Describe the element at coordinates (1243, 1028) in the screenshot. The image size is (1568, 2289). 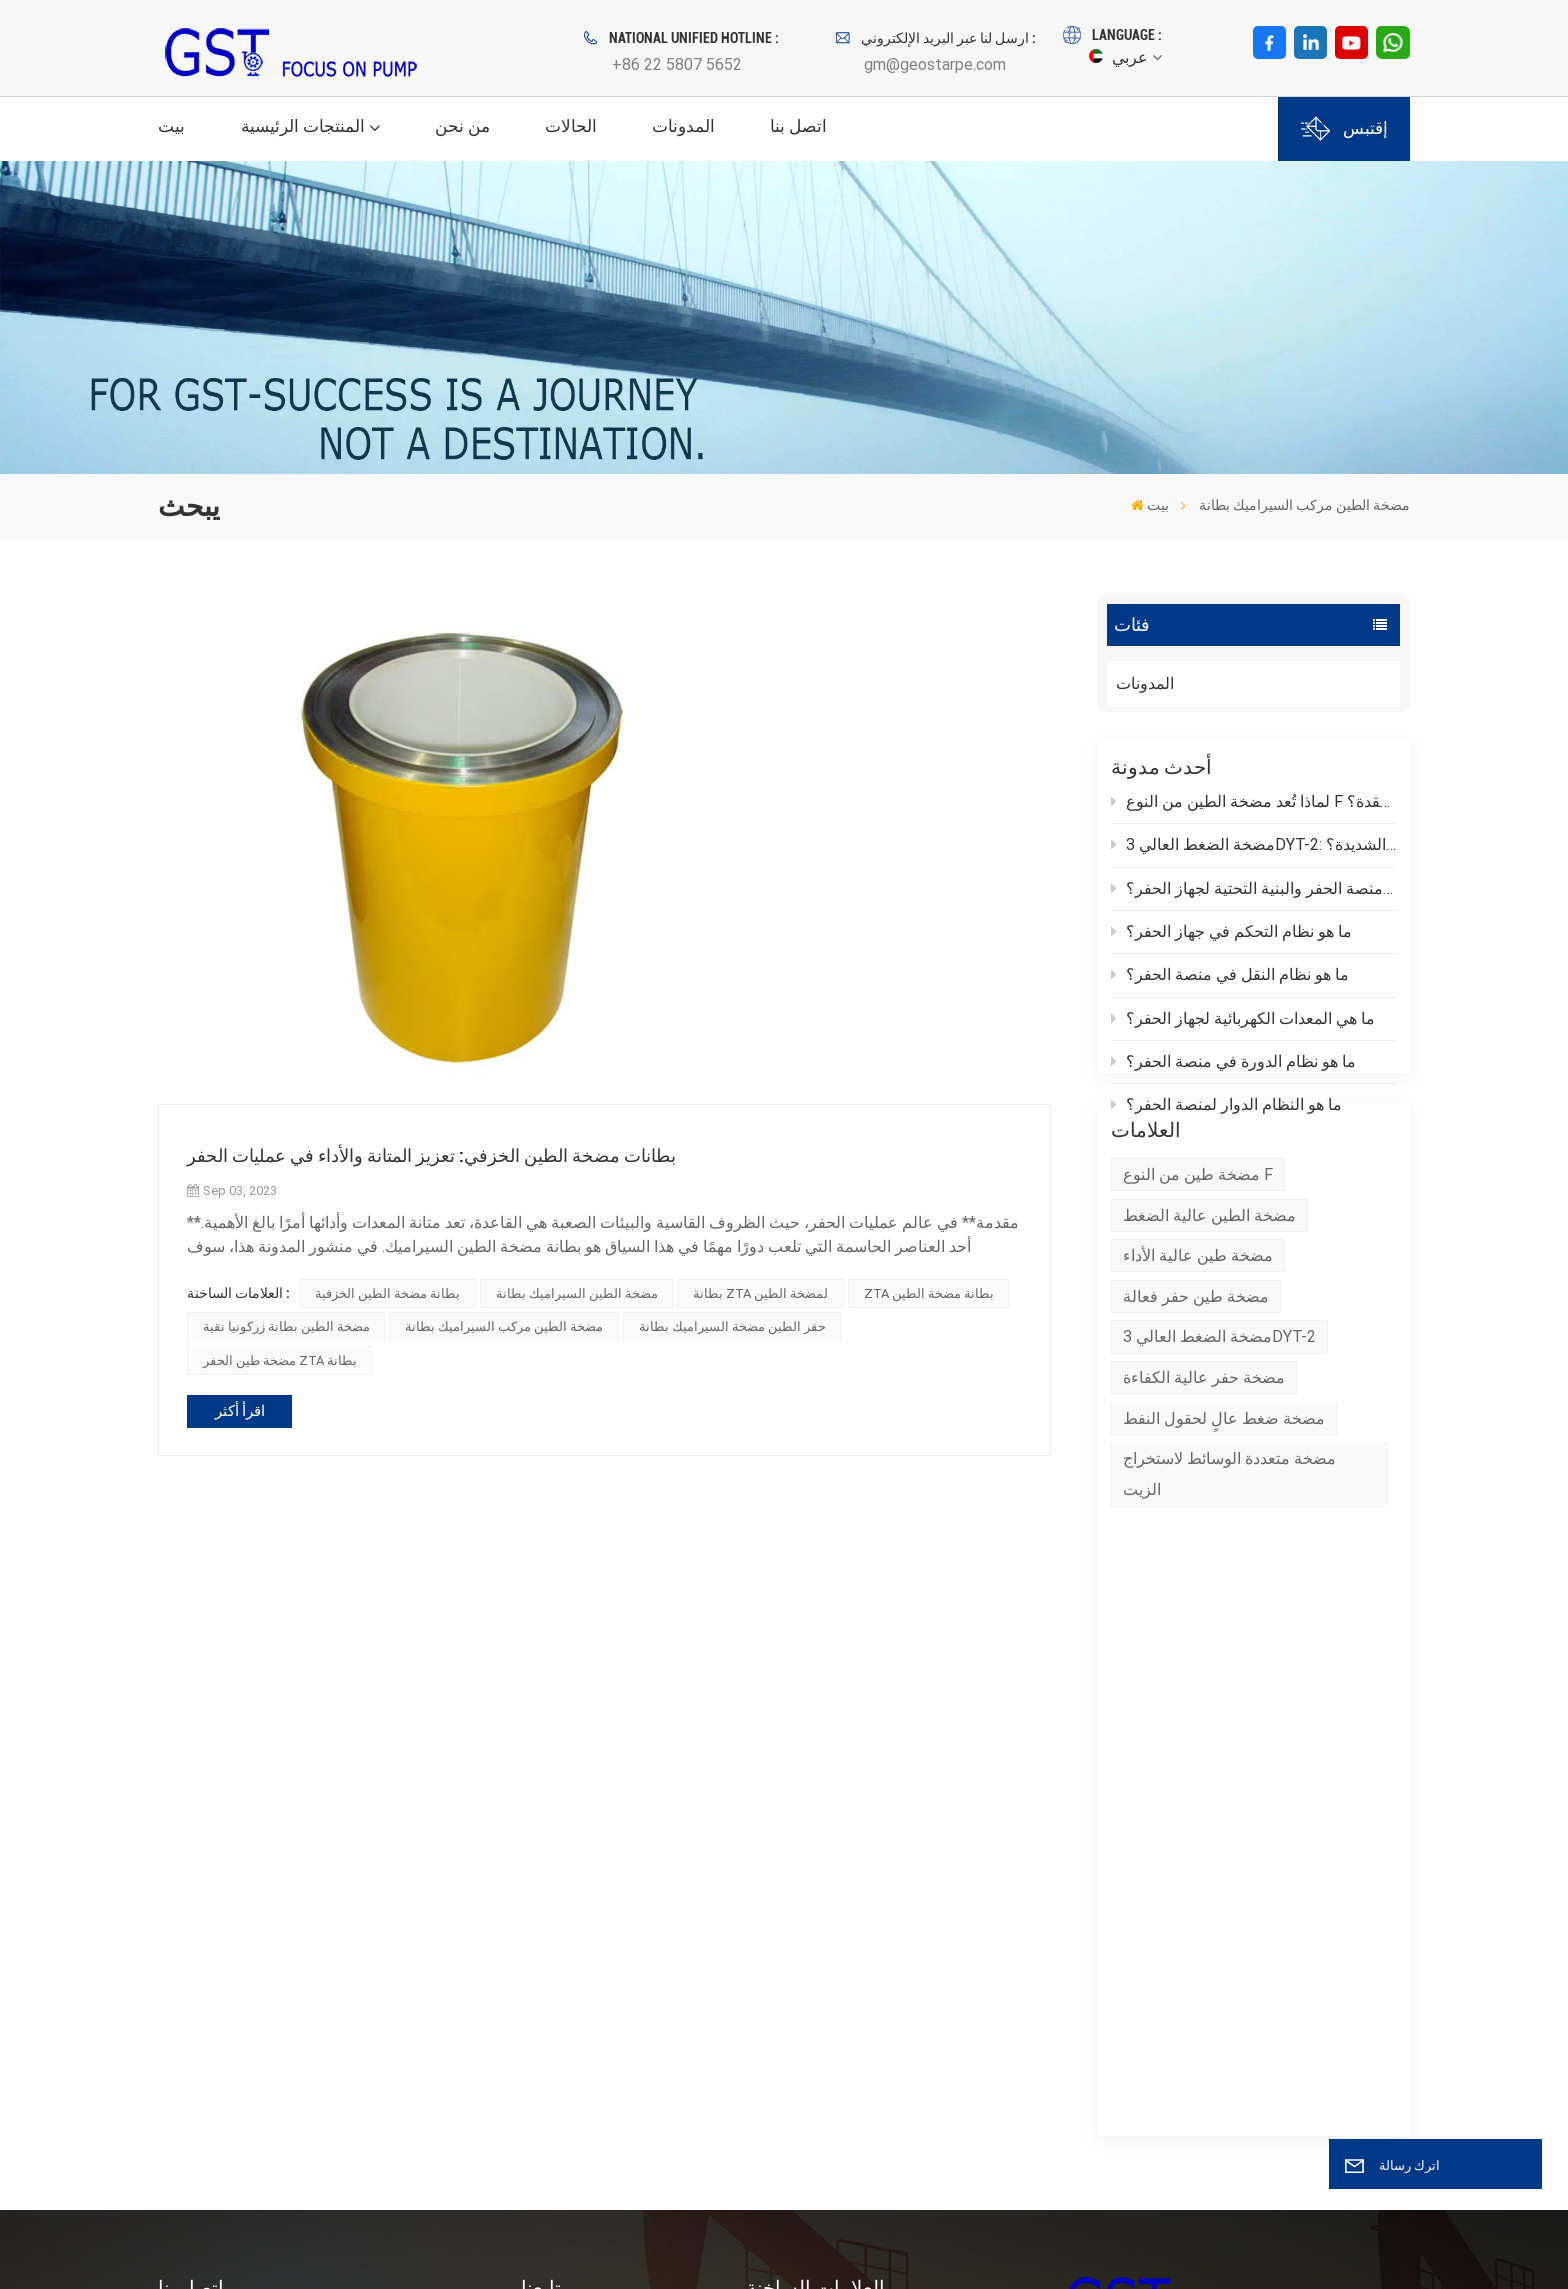
I see `ما هي المعدات الكهربائية لجهاز الحفر؟` at that location.